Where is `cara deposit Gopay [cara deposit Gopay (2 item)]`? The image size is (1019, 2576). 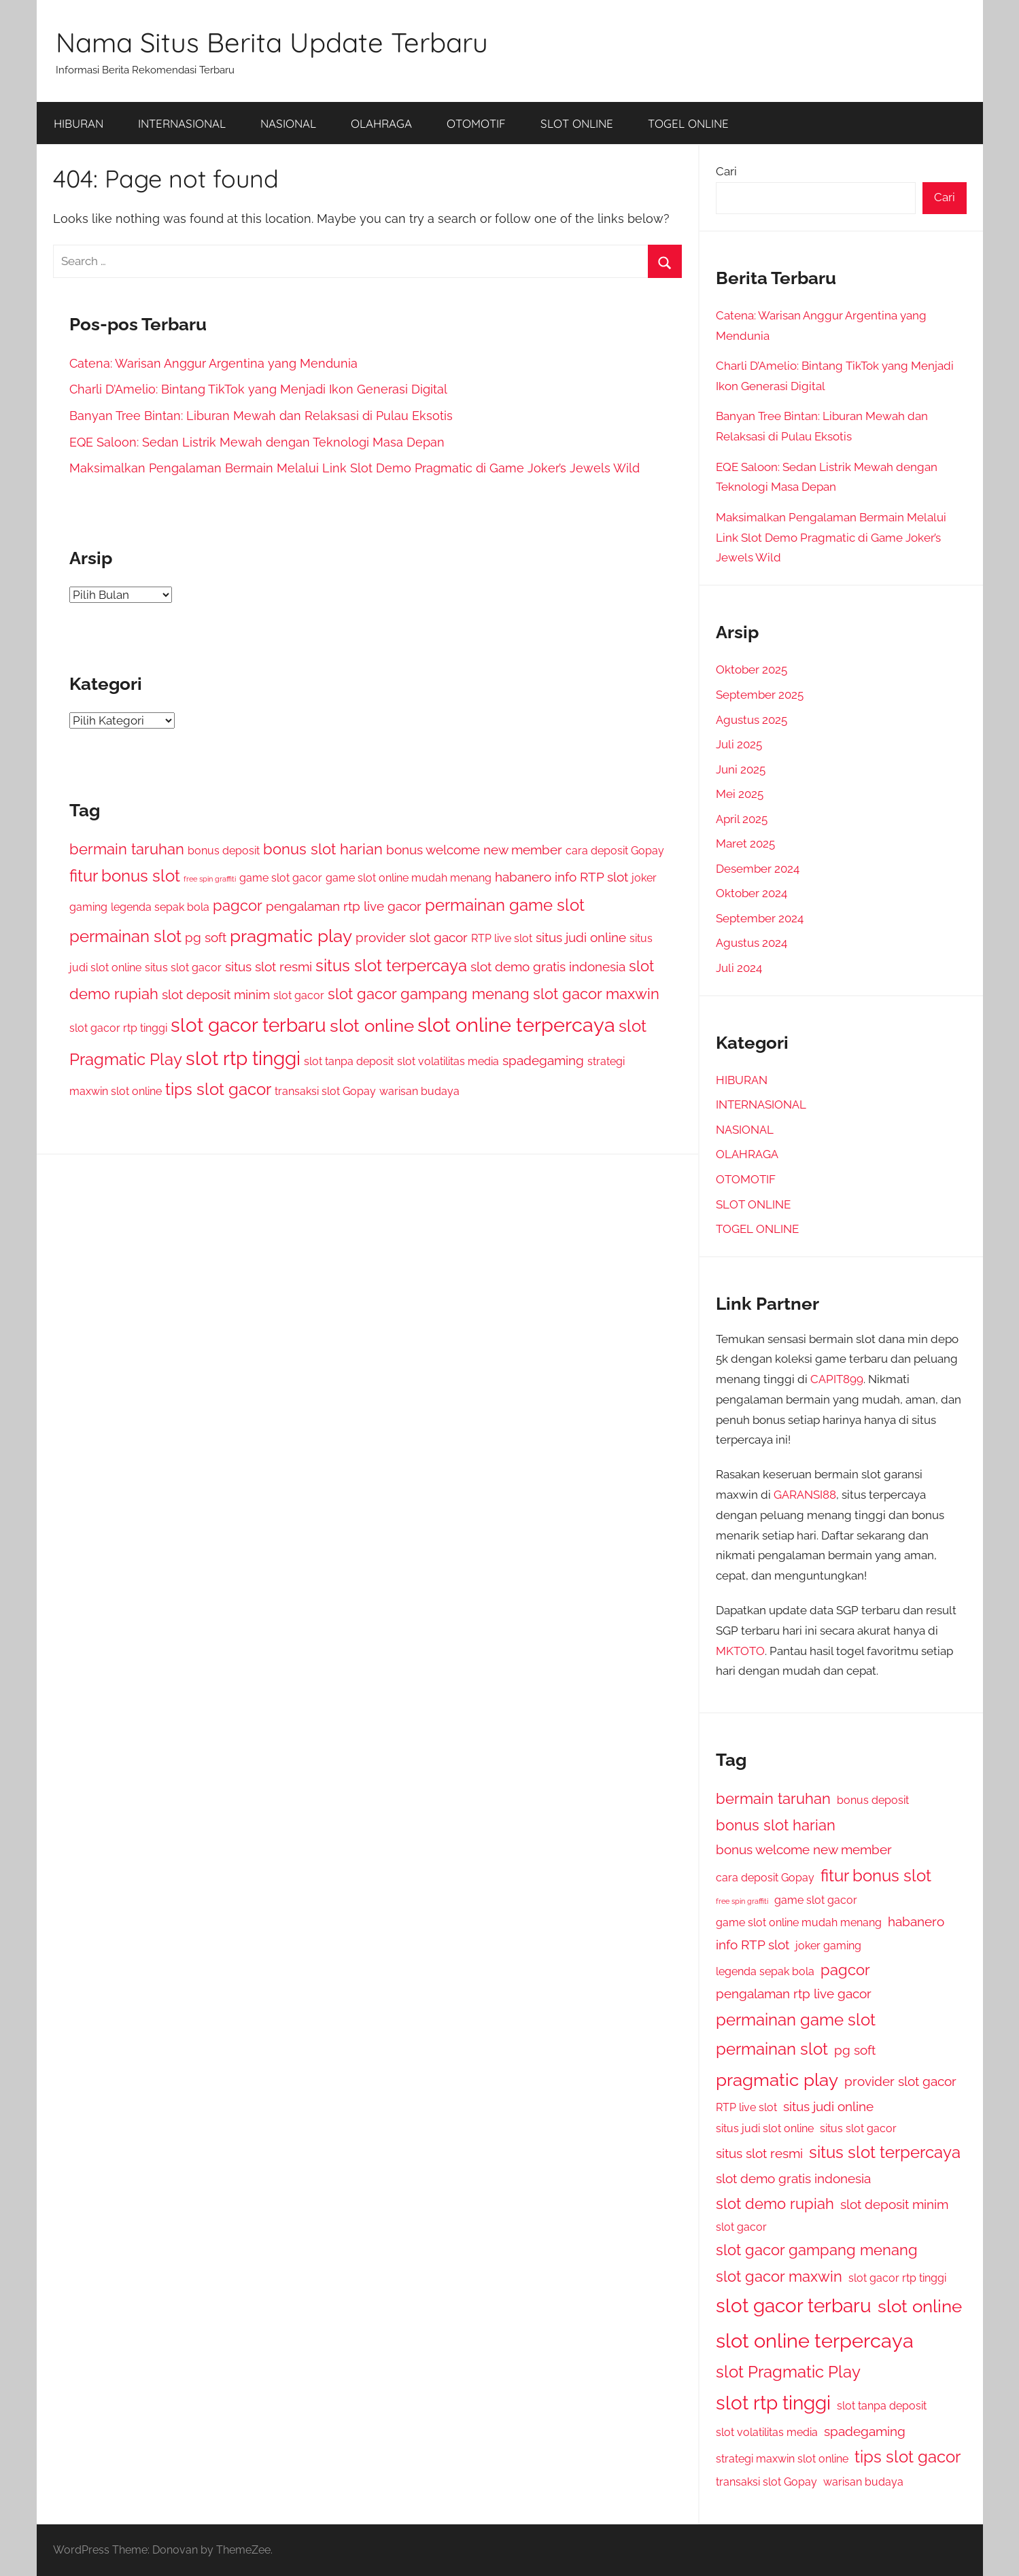
cara deposit Gopay [cara deposit Gopay (2 item)] is located at coordinates (615, 850).